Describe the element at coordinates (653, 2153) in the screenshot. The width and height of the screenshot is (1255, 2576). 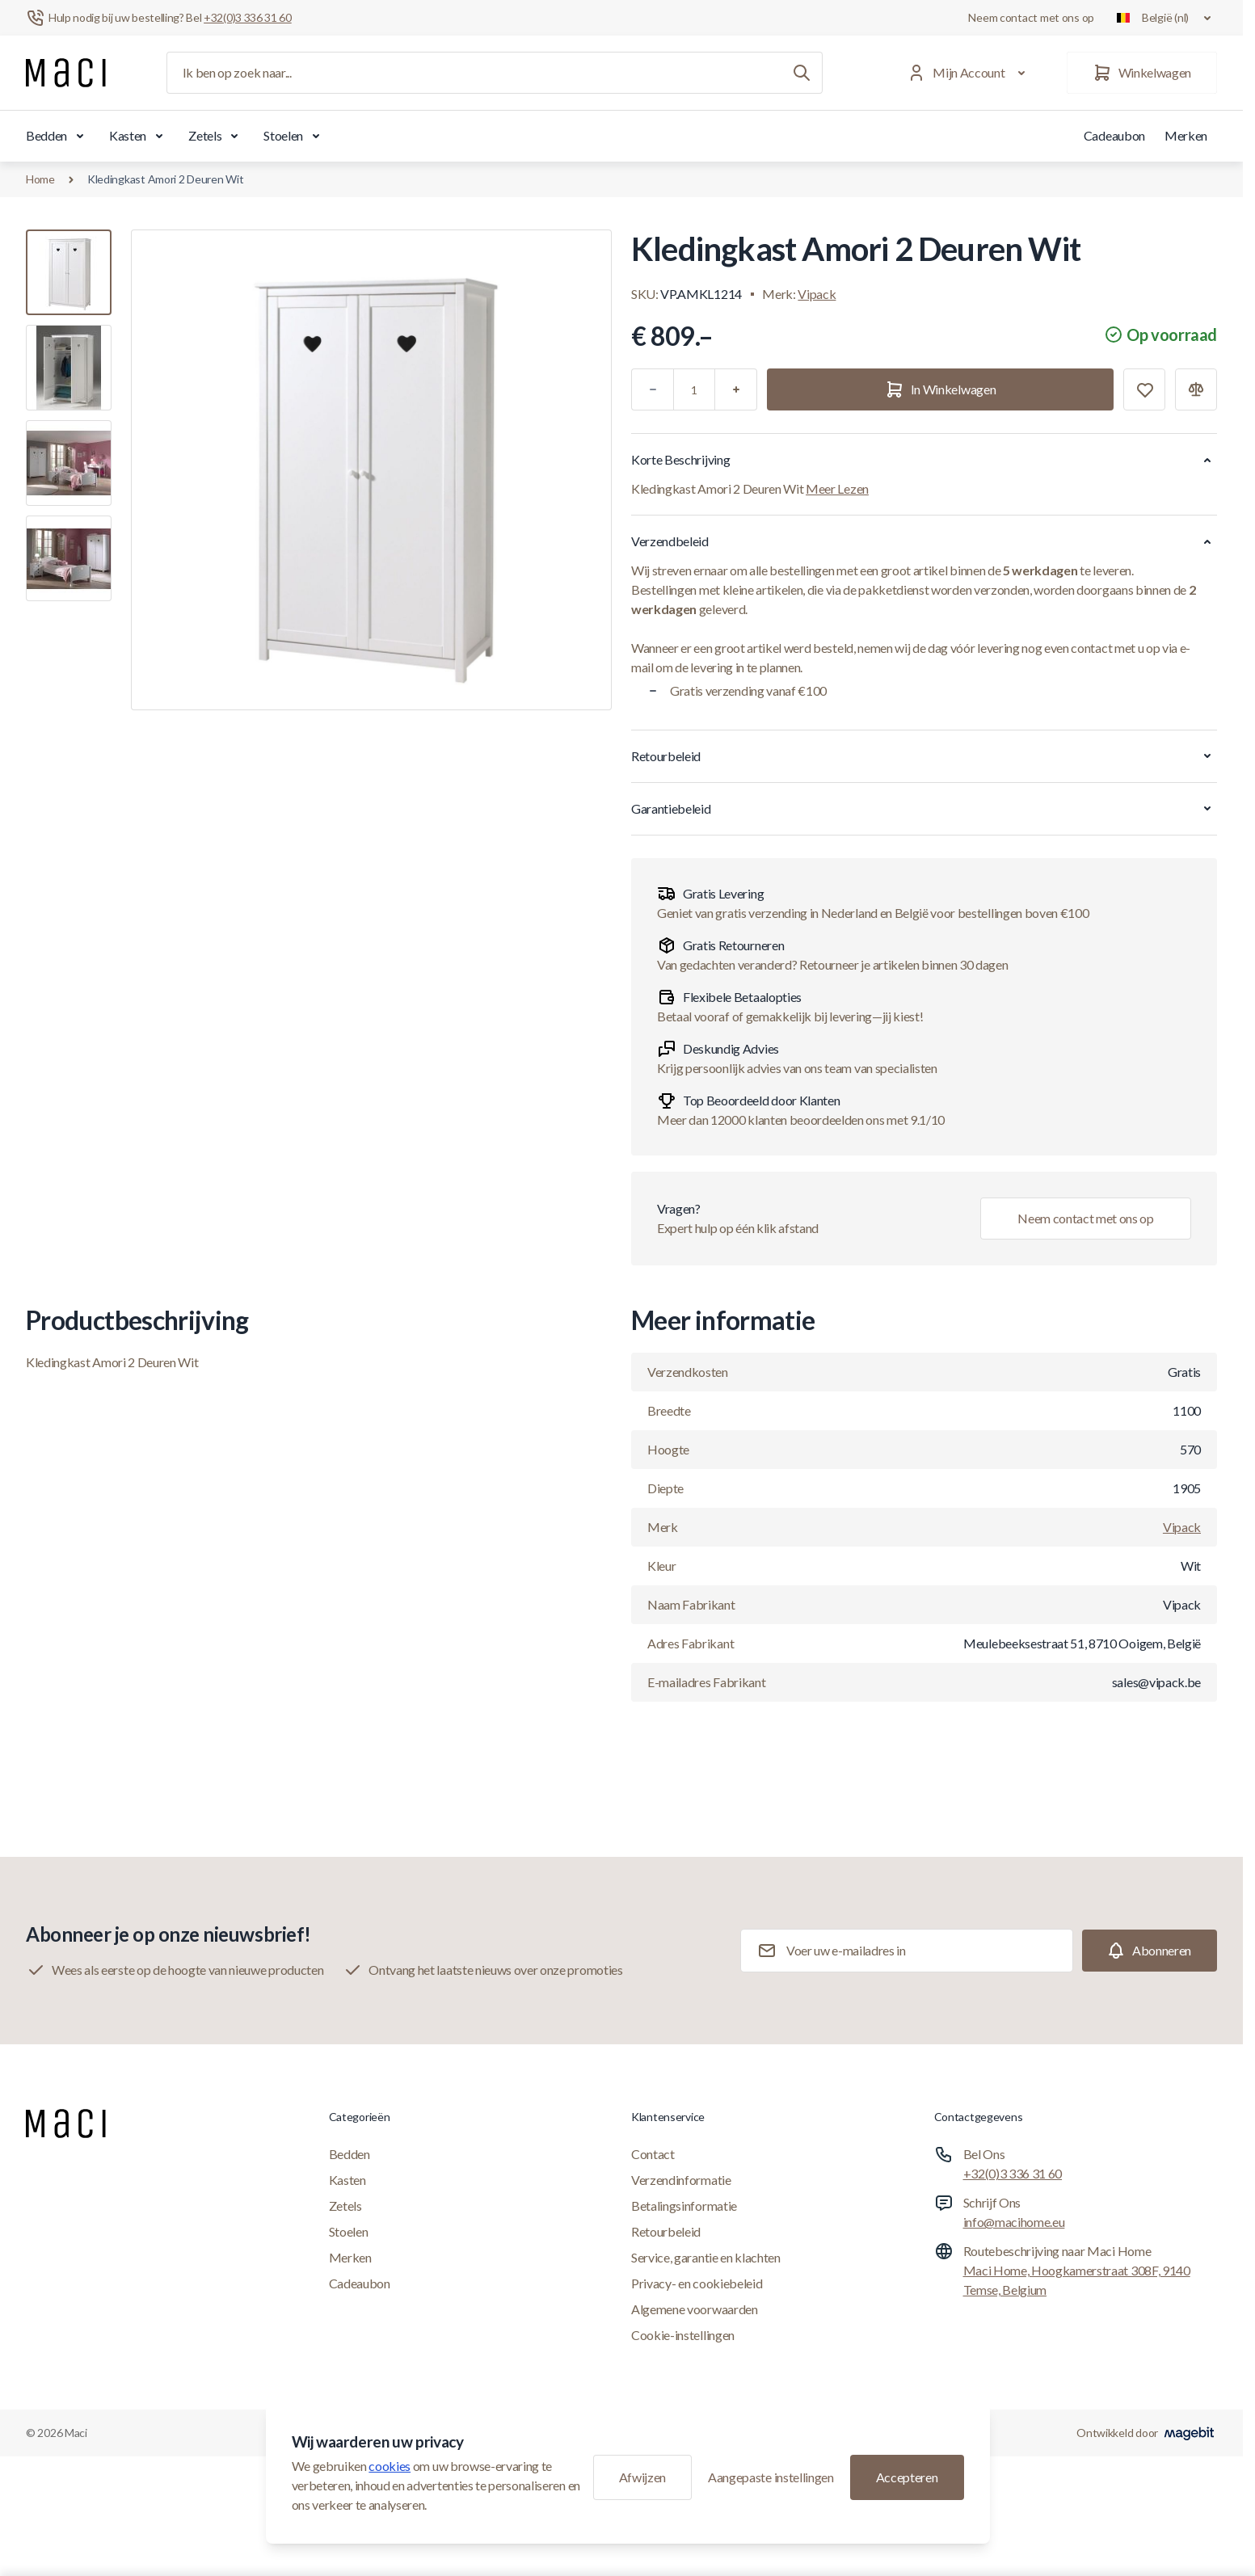
I see `Contact` at that location.